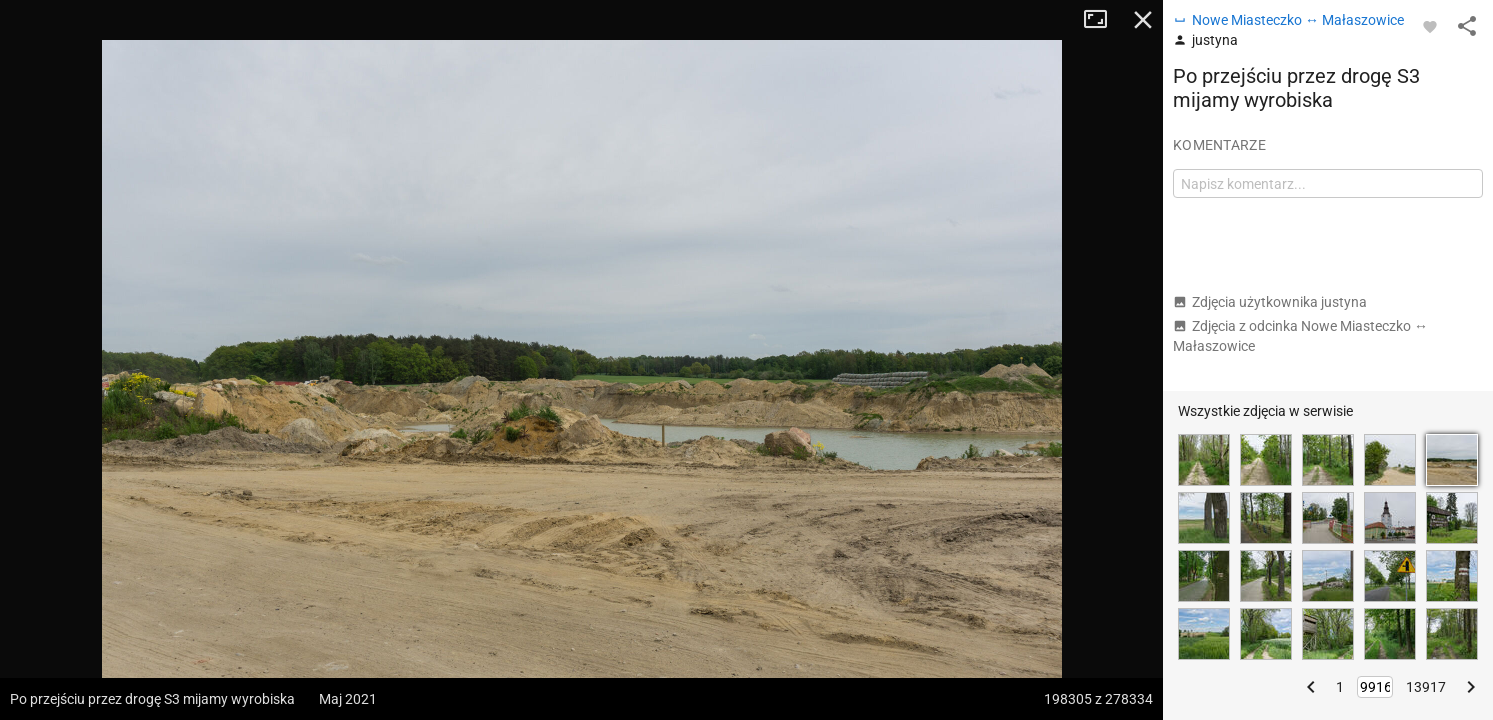 Image resolution: width=1493 pixels, height=720 pixels. Describe the element at coordinates (1270, 302) in the screenshot. I see `Zdjęcia użytkownika` at that location.